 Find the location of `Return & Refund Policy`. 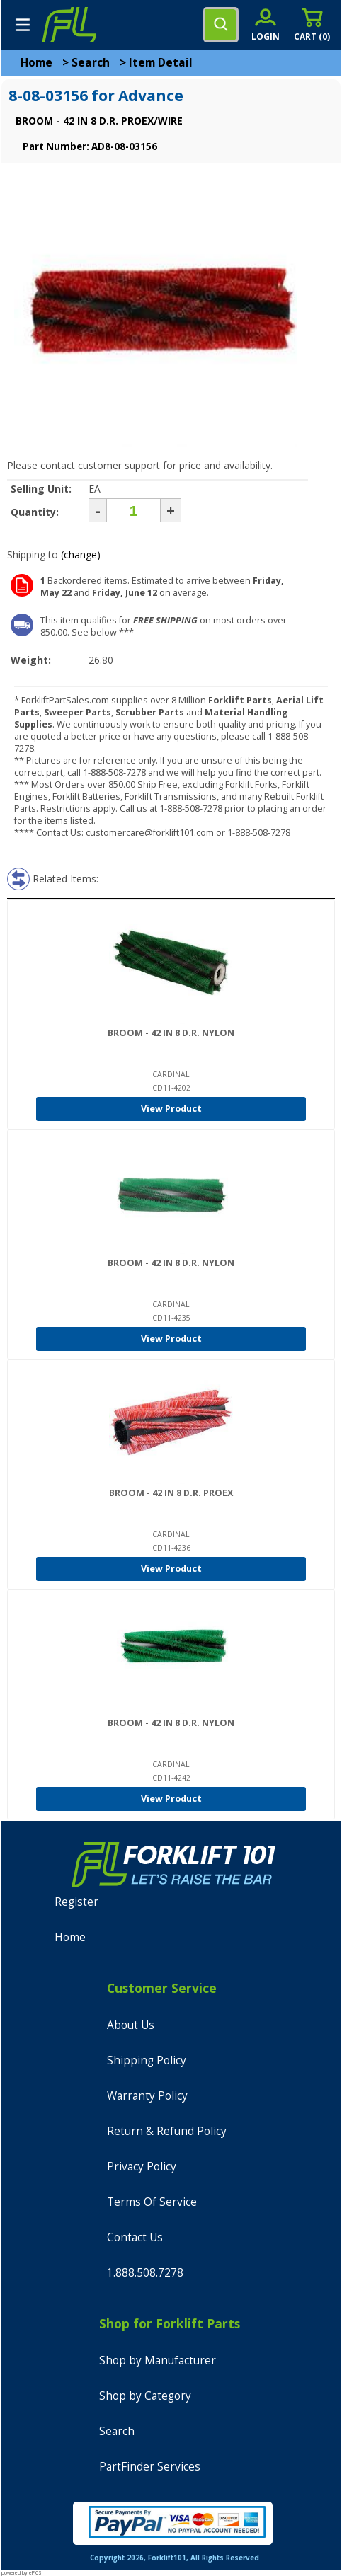

Return & Refund Policy is located at coordinates (167, 2131).